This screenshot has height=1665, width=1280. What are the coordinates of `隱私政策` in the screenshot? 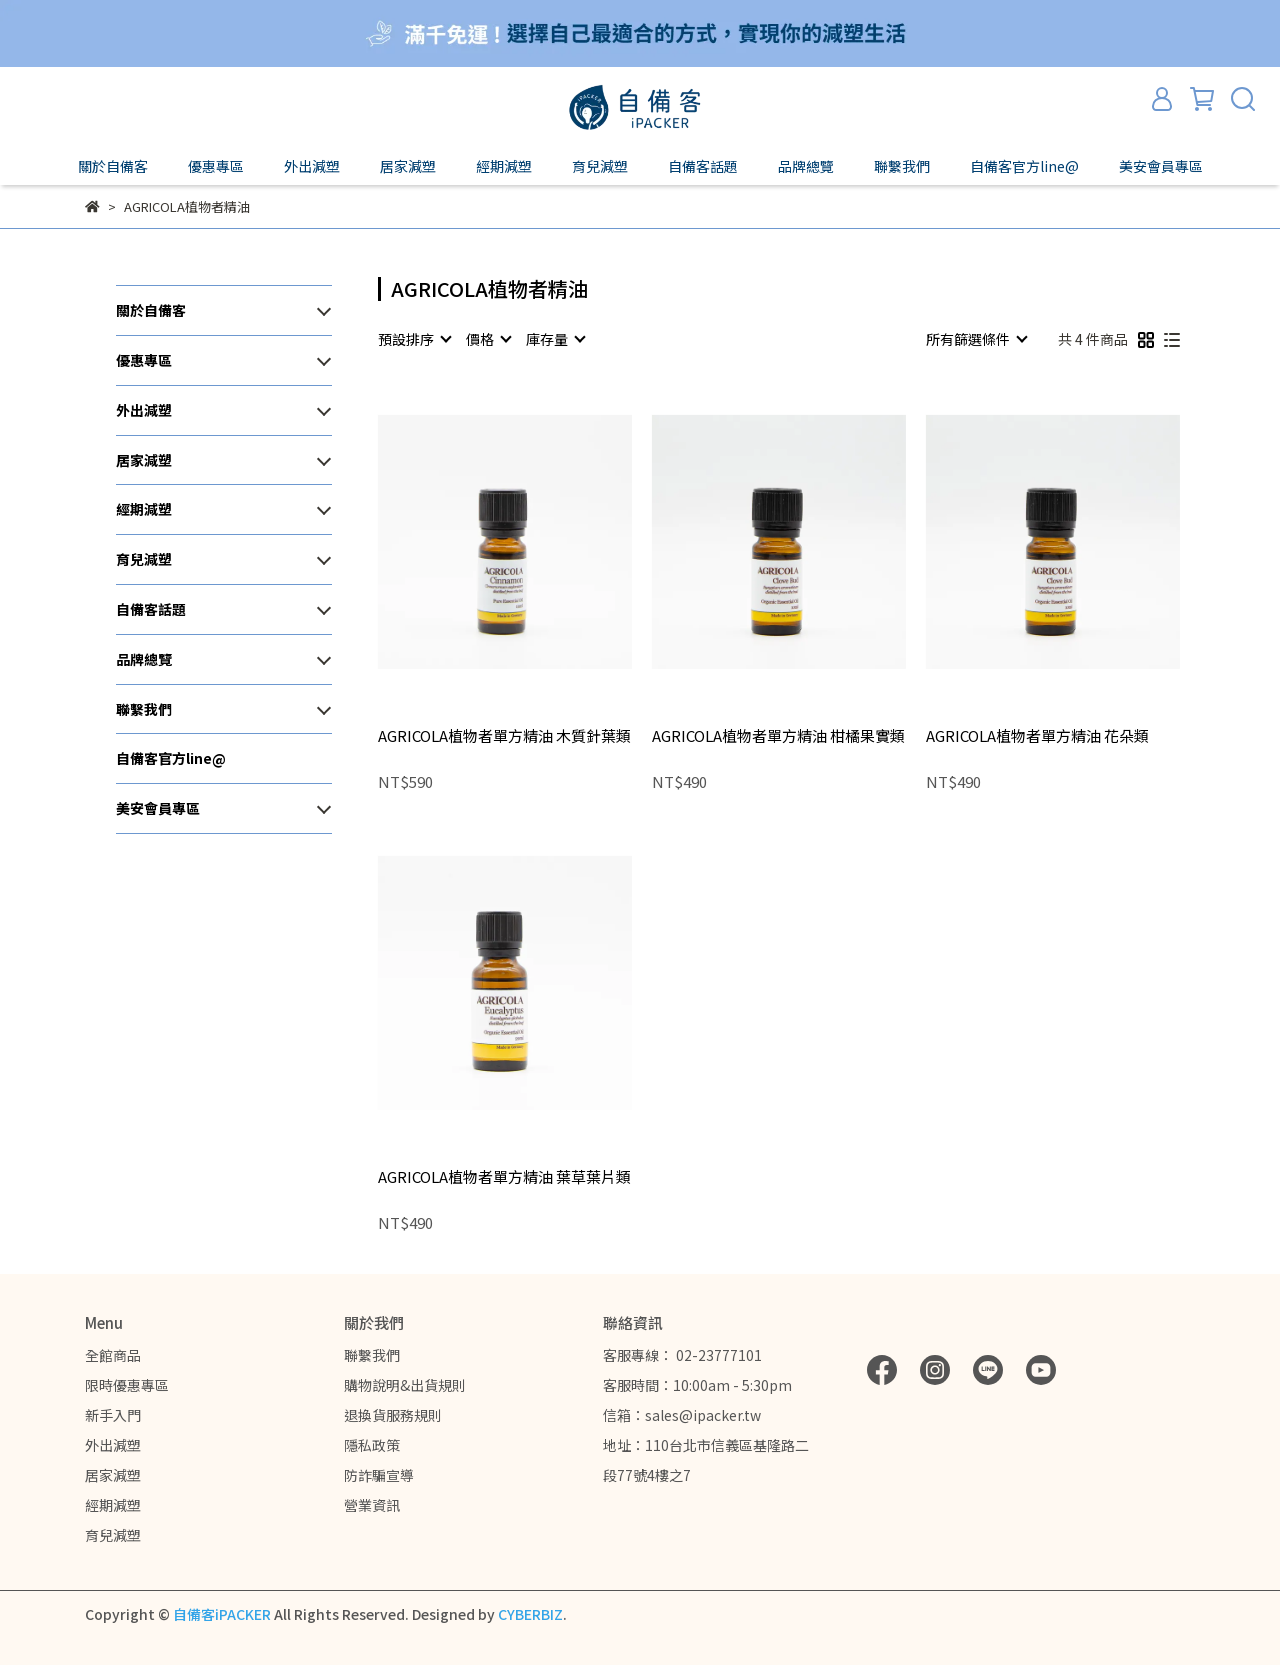 It's located at (372, 1445).